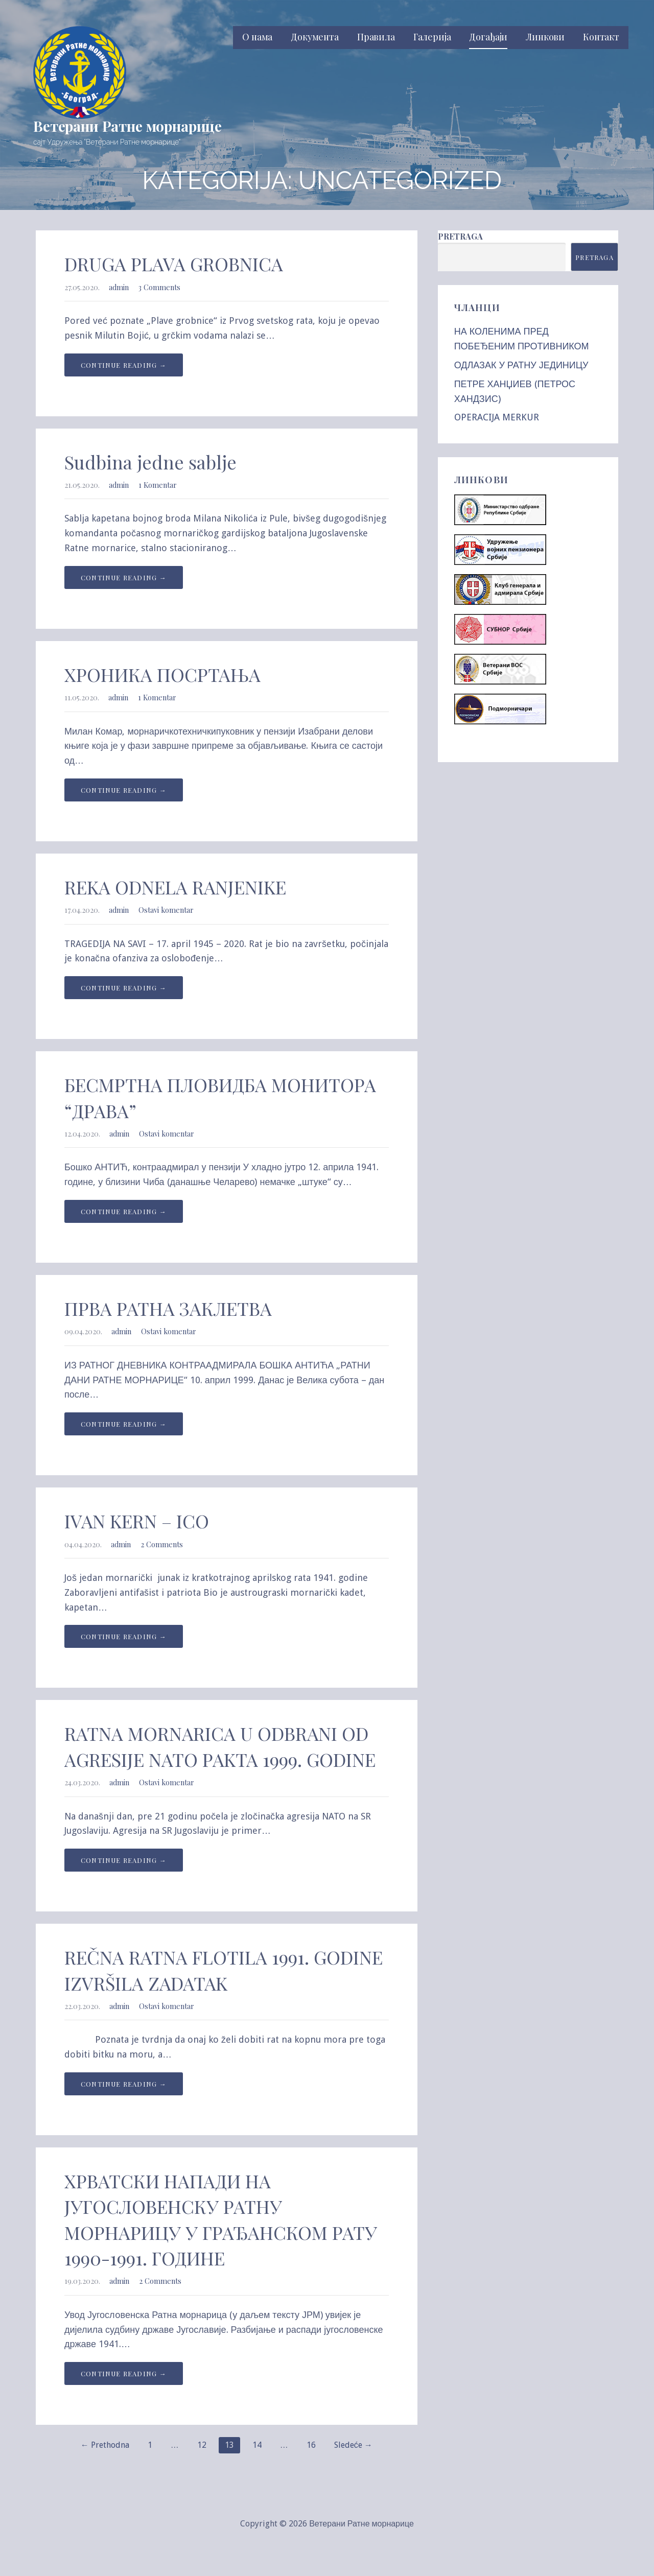  What do you see at coordinates (376, 37) in the screenshot?
I see `Правила` at bounding box center [376, 37].